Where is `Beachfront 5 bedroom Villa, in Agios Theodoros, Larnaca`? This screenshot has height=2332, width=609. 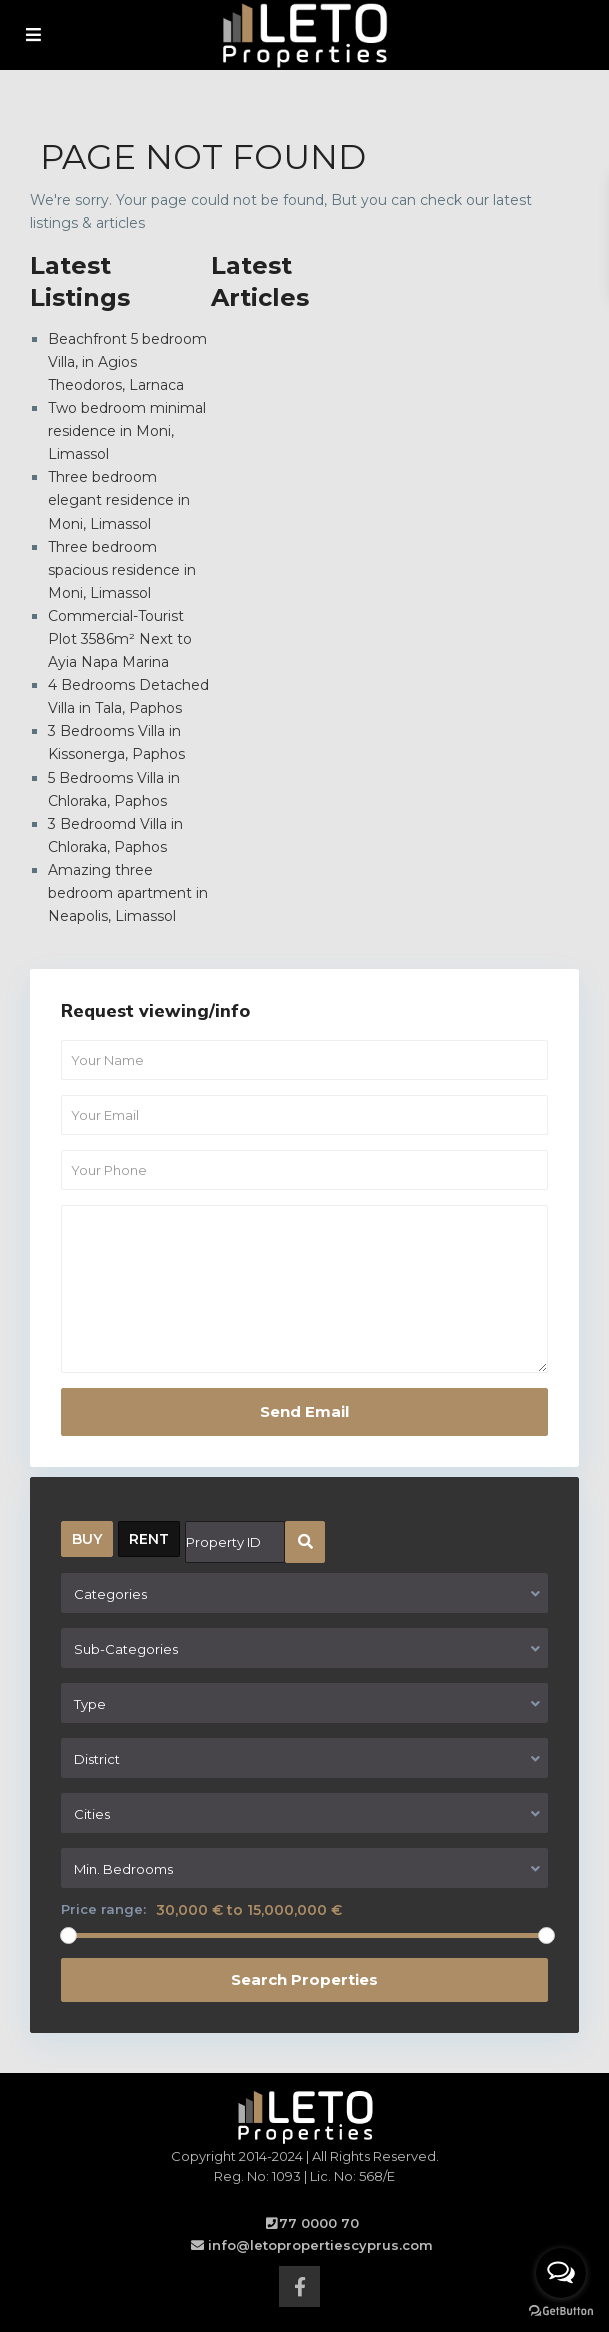
Beachfront 5 bedroom Villa, in Agios Theodoros, Larnaca is located at coordinates (127, 362).